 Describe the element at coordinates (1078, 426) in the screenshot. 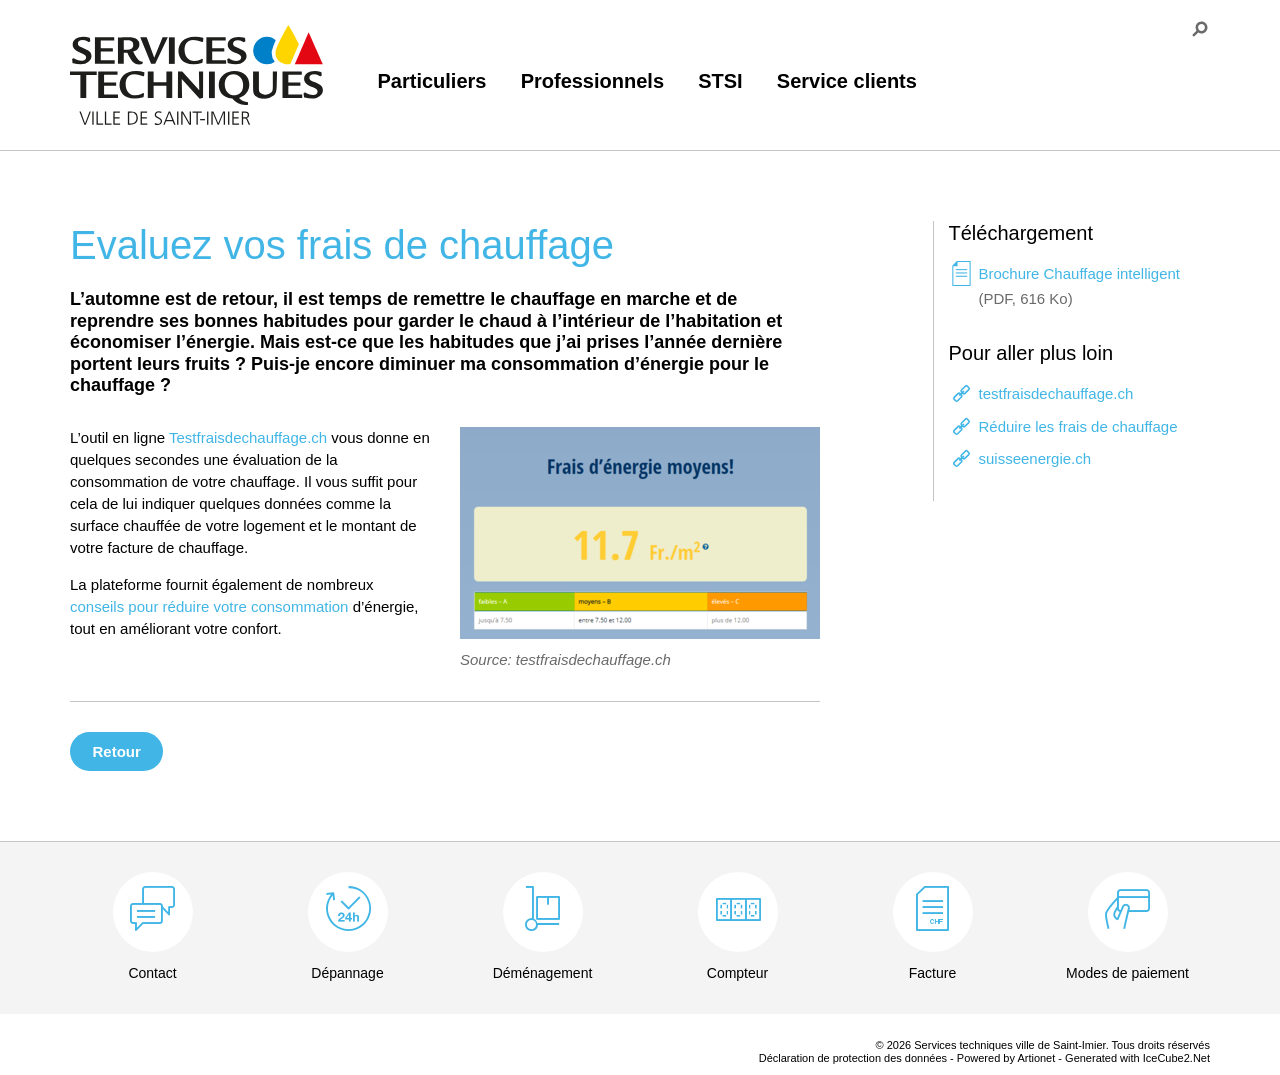

I see `Réduire les frais de chauffage` at that location.